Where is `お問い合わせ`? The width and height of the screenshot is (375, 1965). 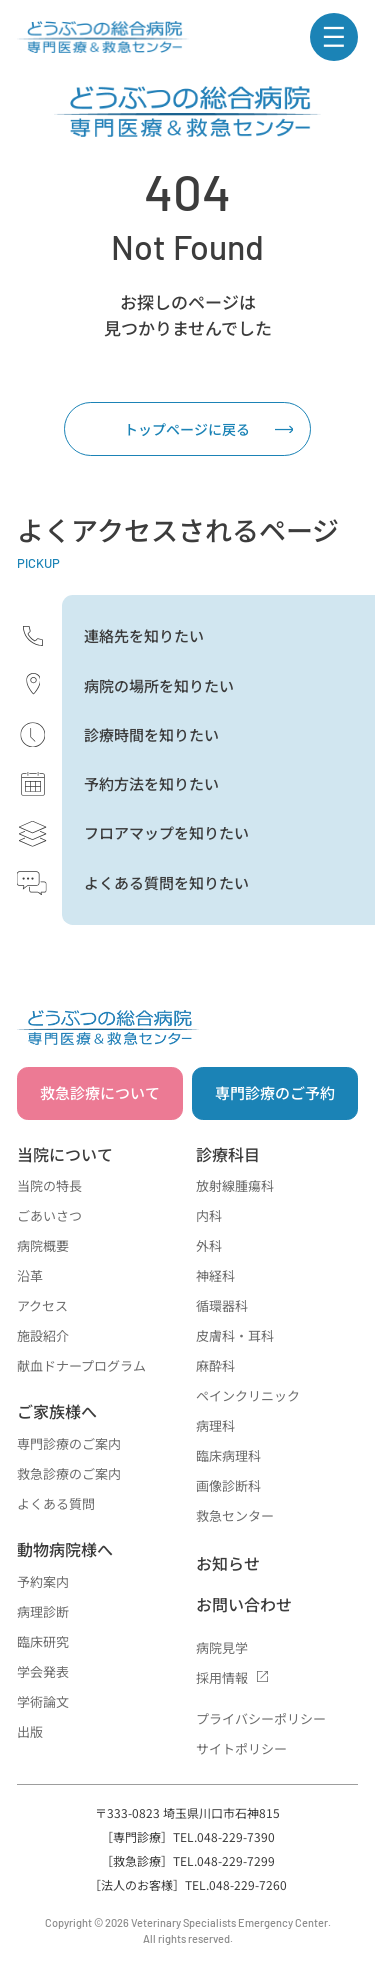
お問い合わせ is located at coordinates (244, 1604).